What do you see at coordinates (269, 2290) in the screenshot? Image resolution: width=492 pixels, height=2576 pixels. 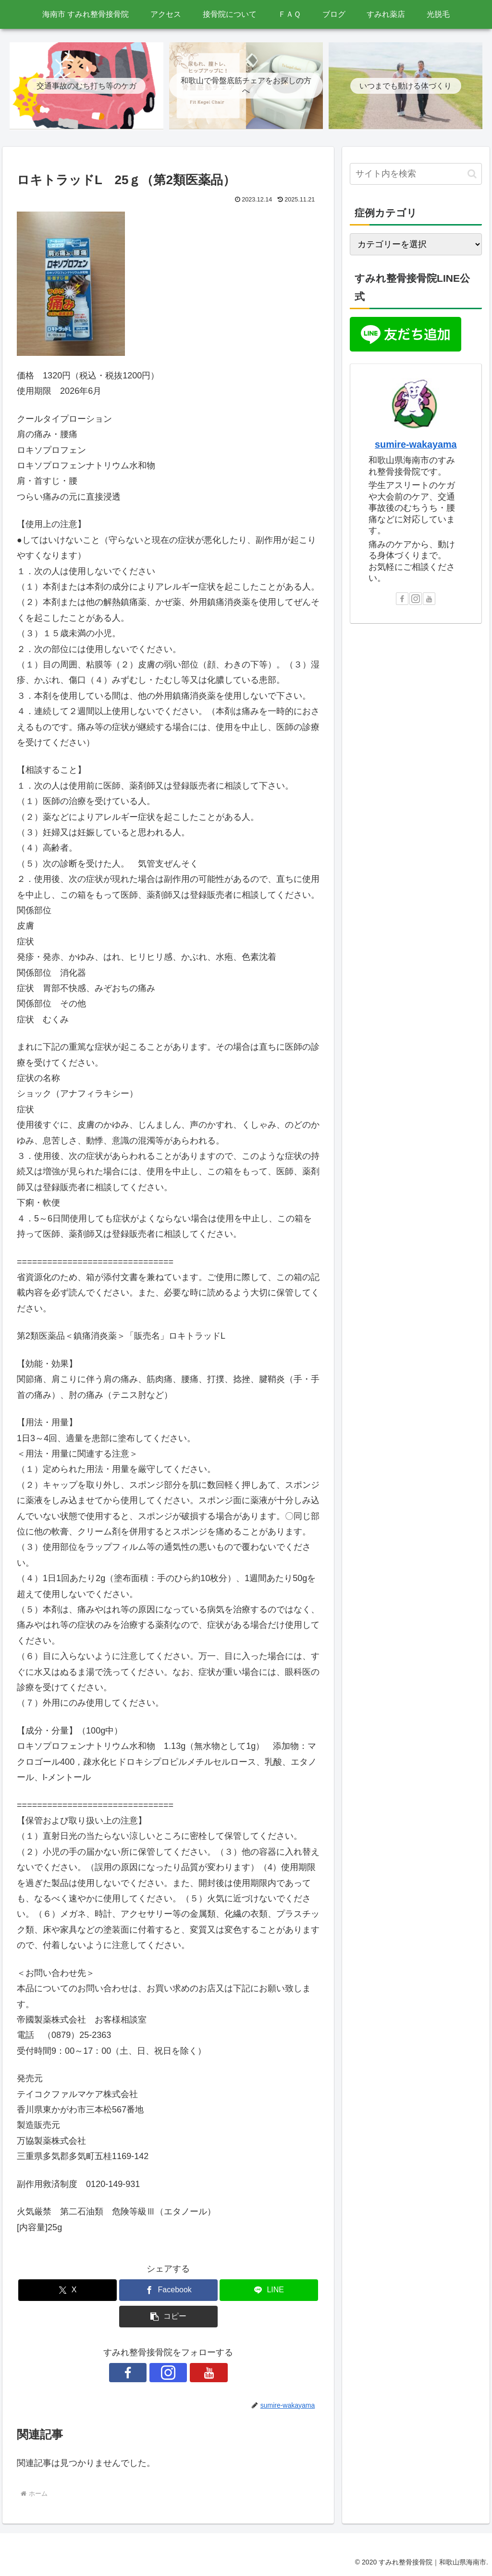 I see `[LINEでシェア]` at bounding box center [269, 2290].